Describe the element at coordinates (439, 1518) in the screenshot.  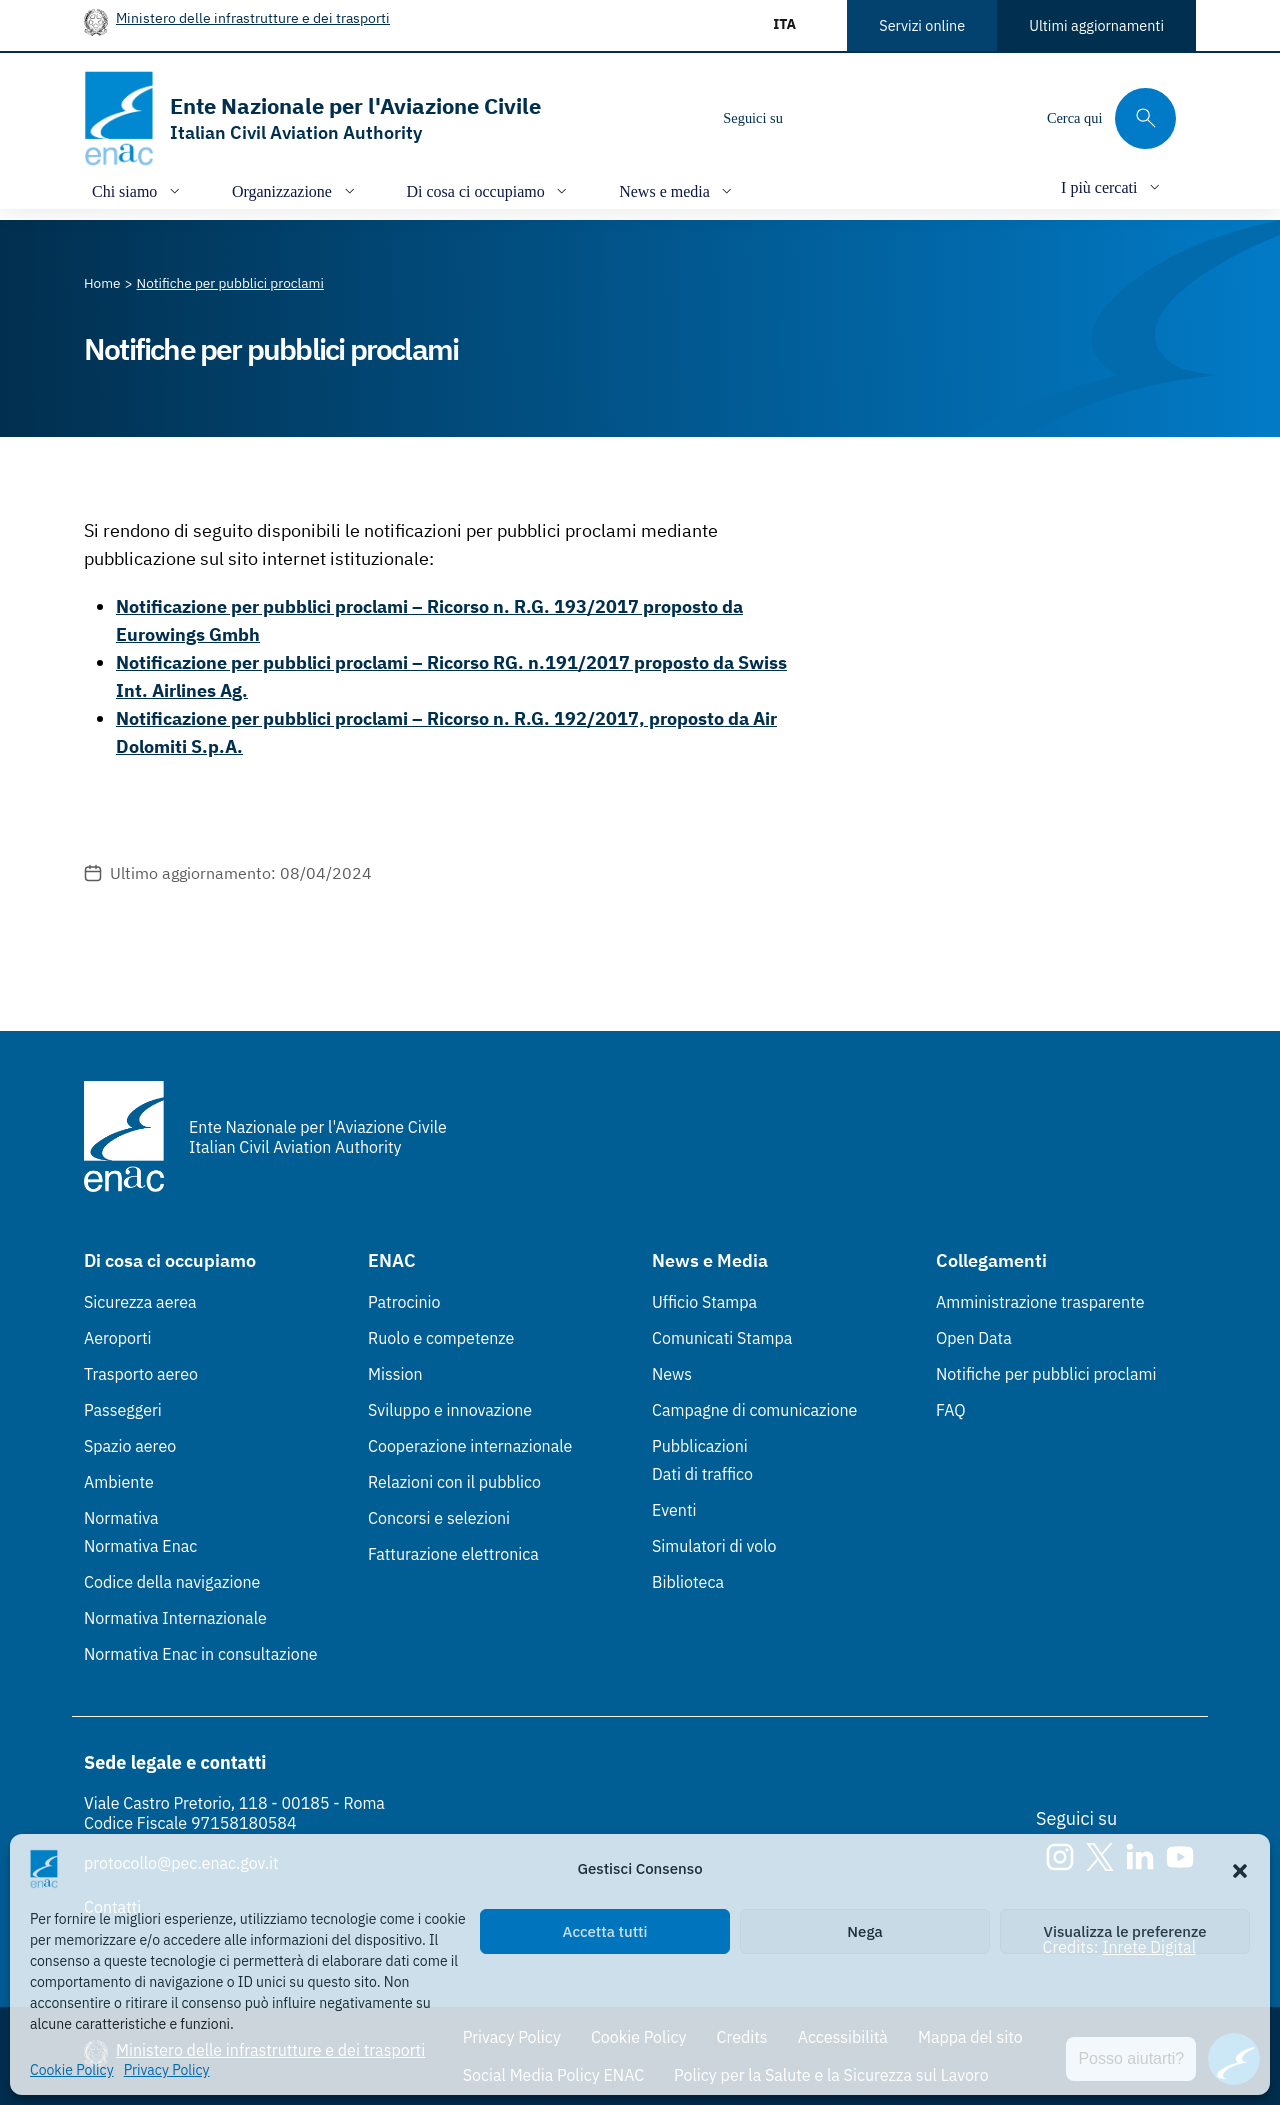
I see `Concorsi e selezioni` at that location.